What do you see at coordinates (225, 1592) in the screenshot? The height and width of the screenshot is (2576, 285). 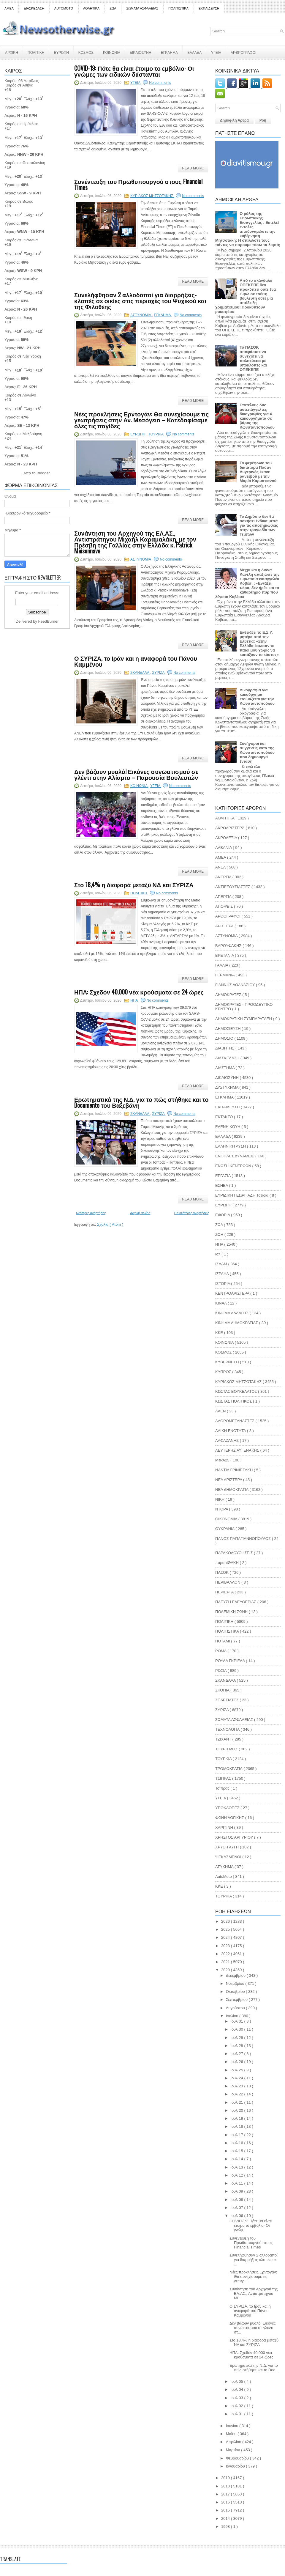 I see `ΠΕΡΙΕΡΓΑ` at bounding box center [225, 1592].